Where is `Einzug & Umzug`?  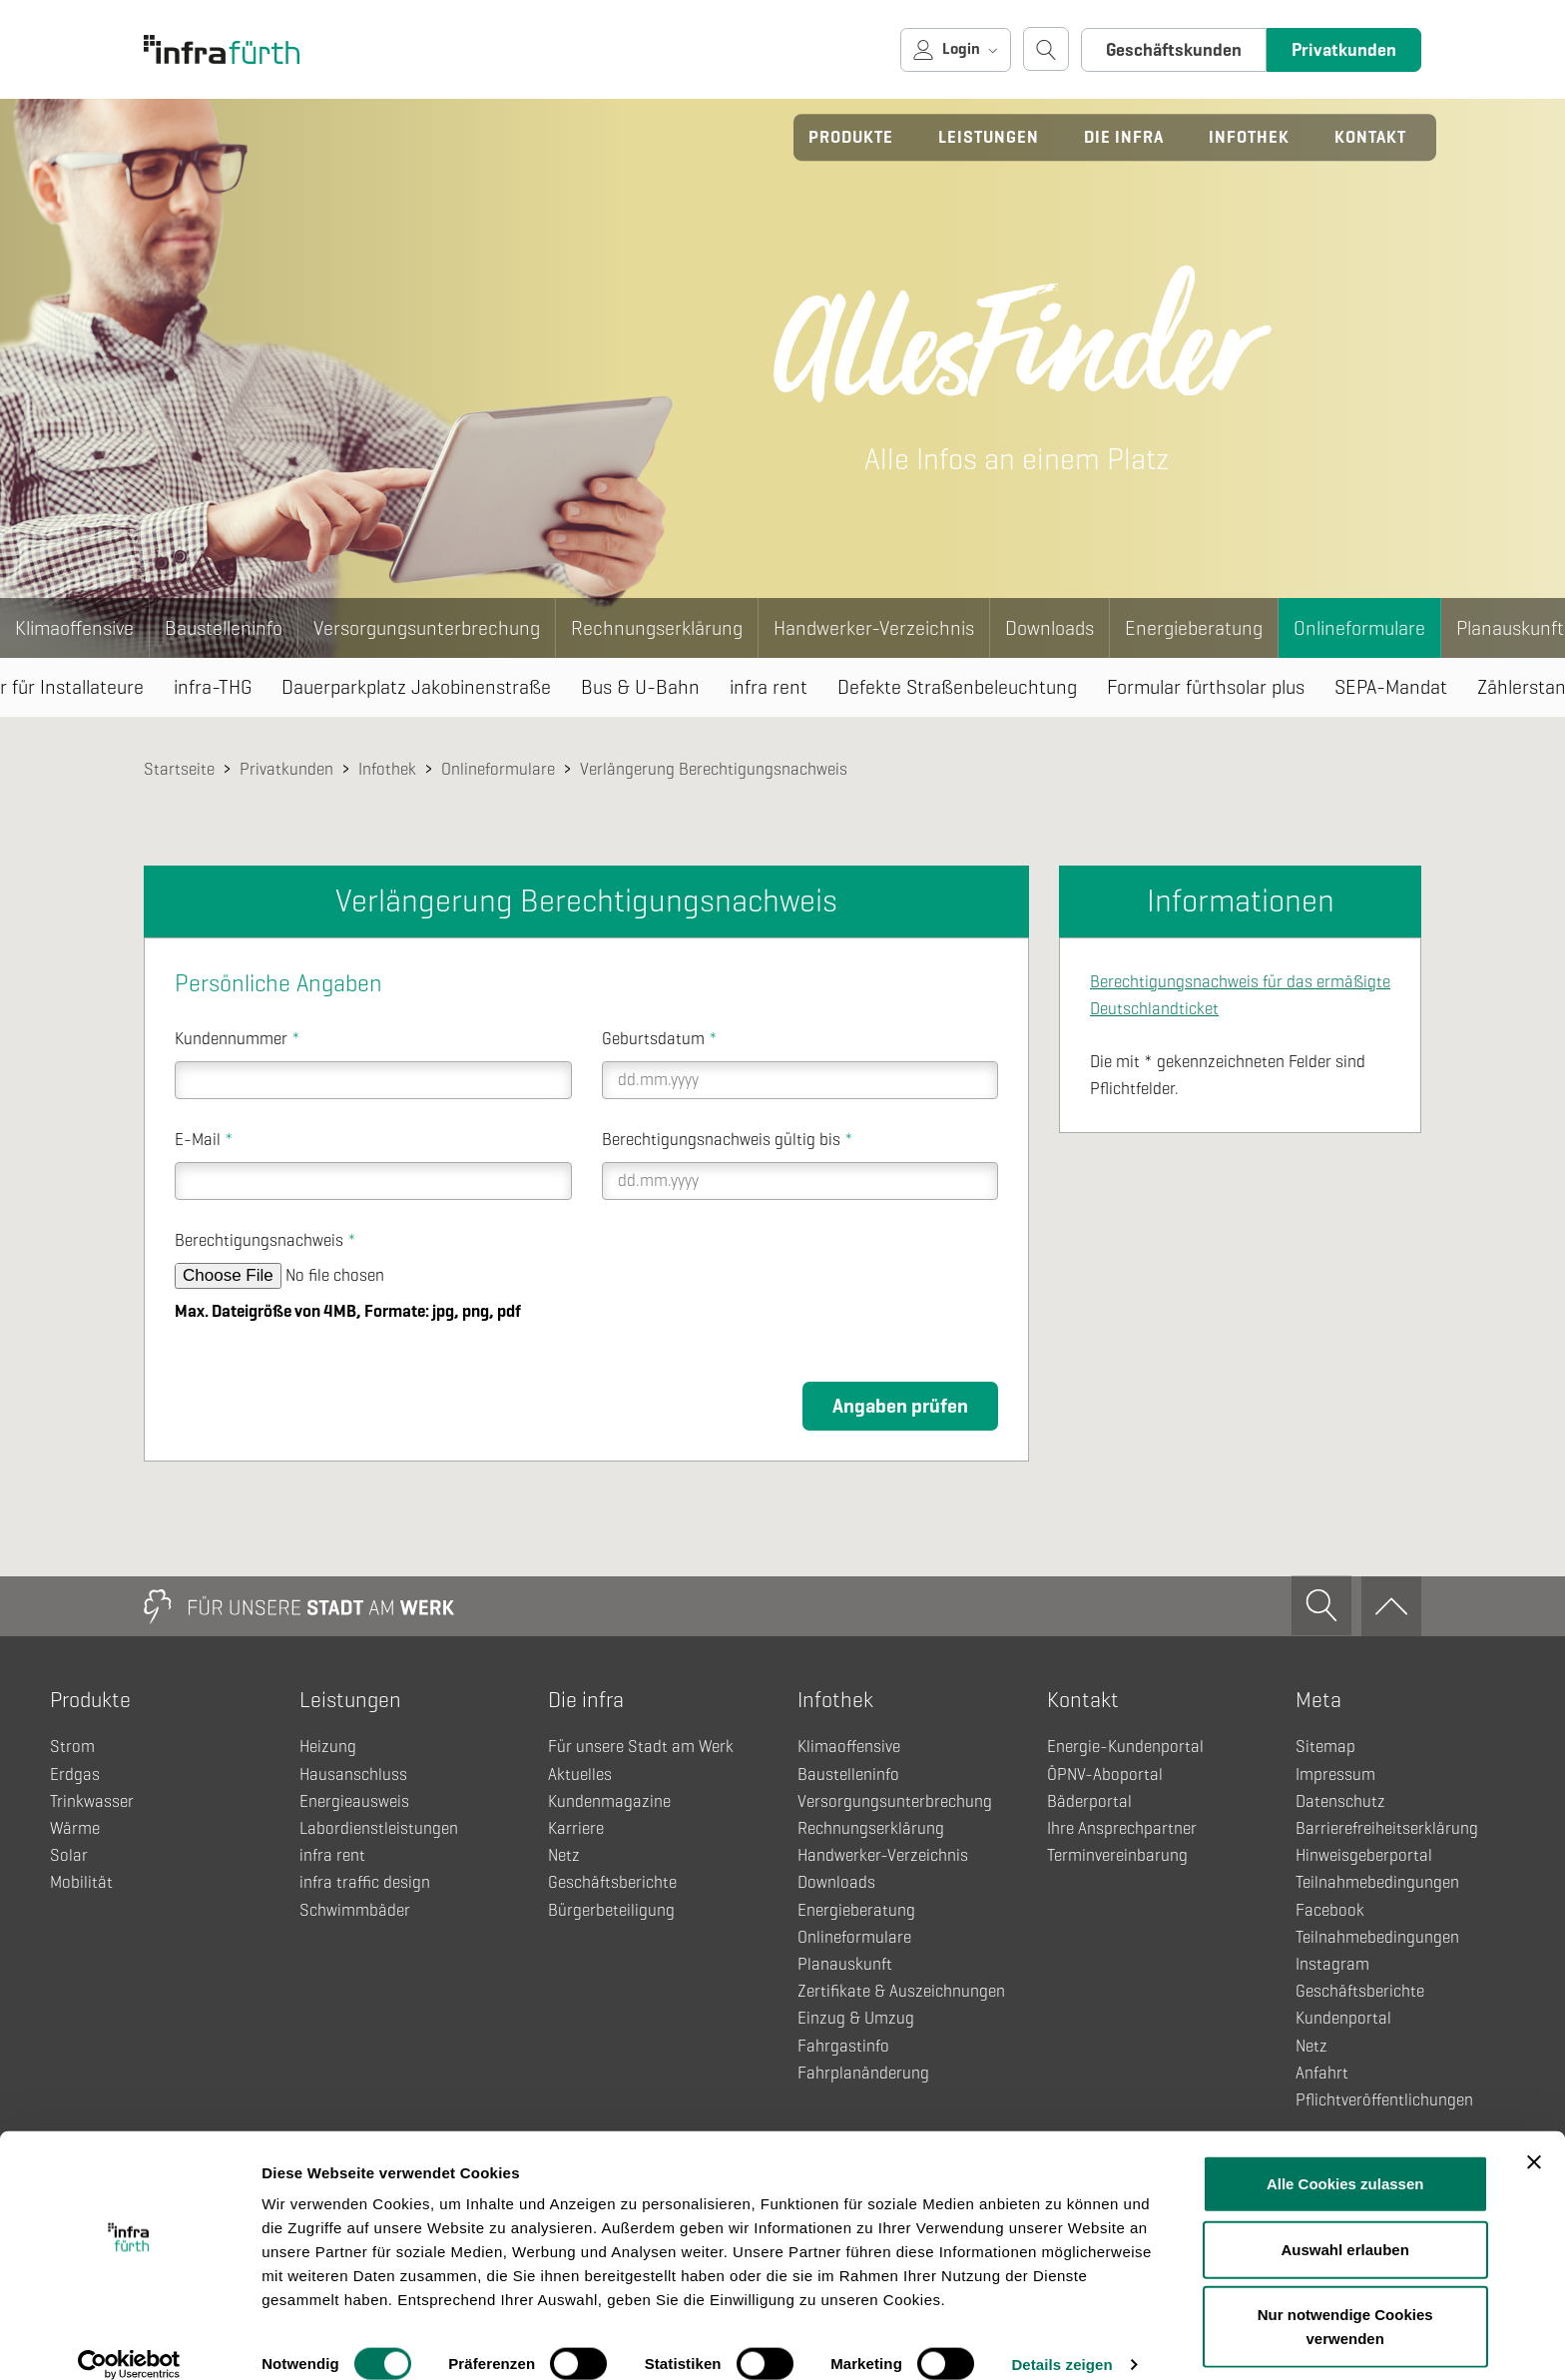 Einzug & Umzug is located at coordinates (855, 2018).